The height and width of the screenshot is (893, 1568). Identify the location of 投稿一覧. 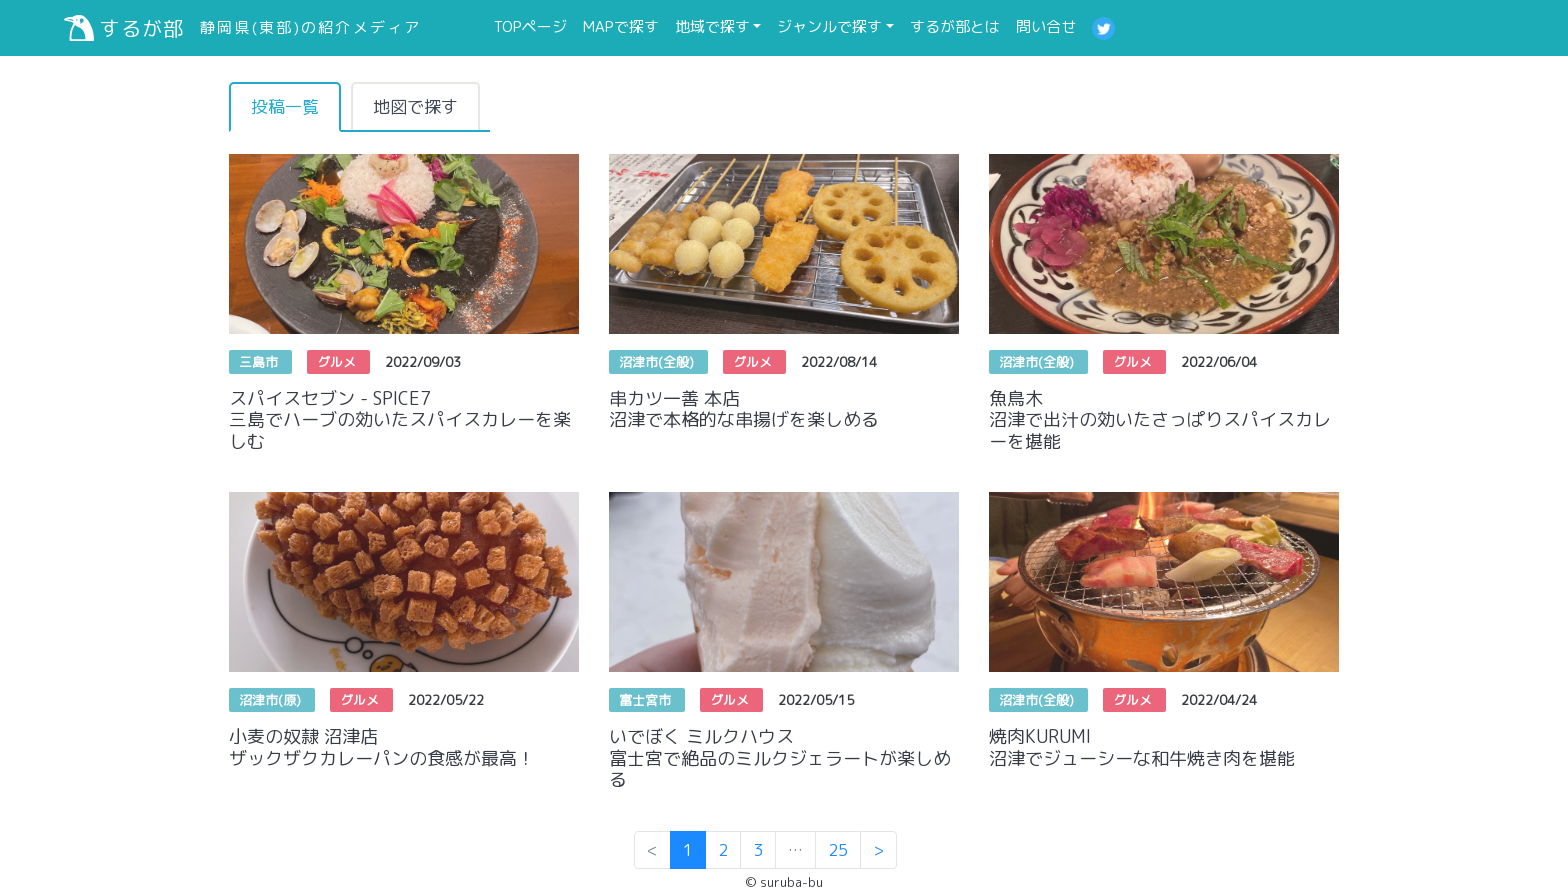
(285, 106).